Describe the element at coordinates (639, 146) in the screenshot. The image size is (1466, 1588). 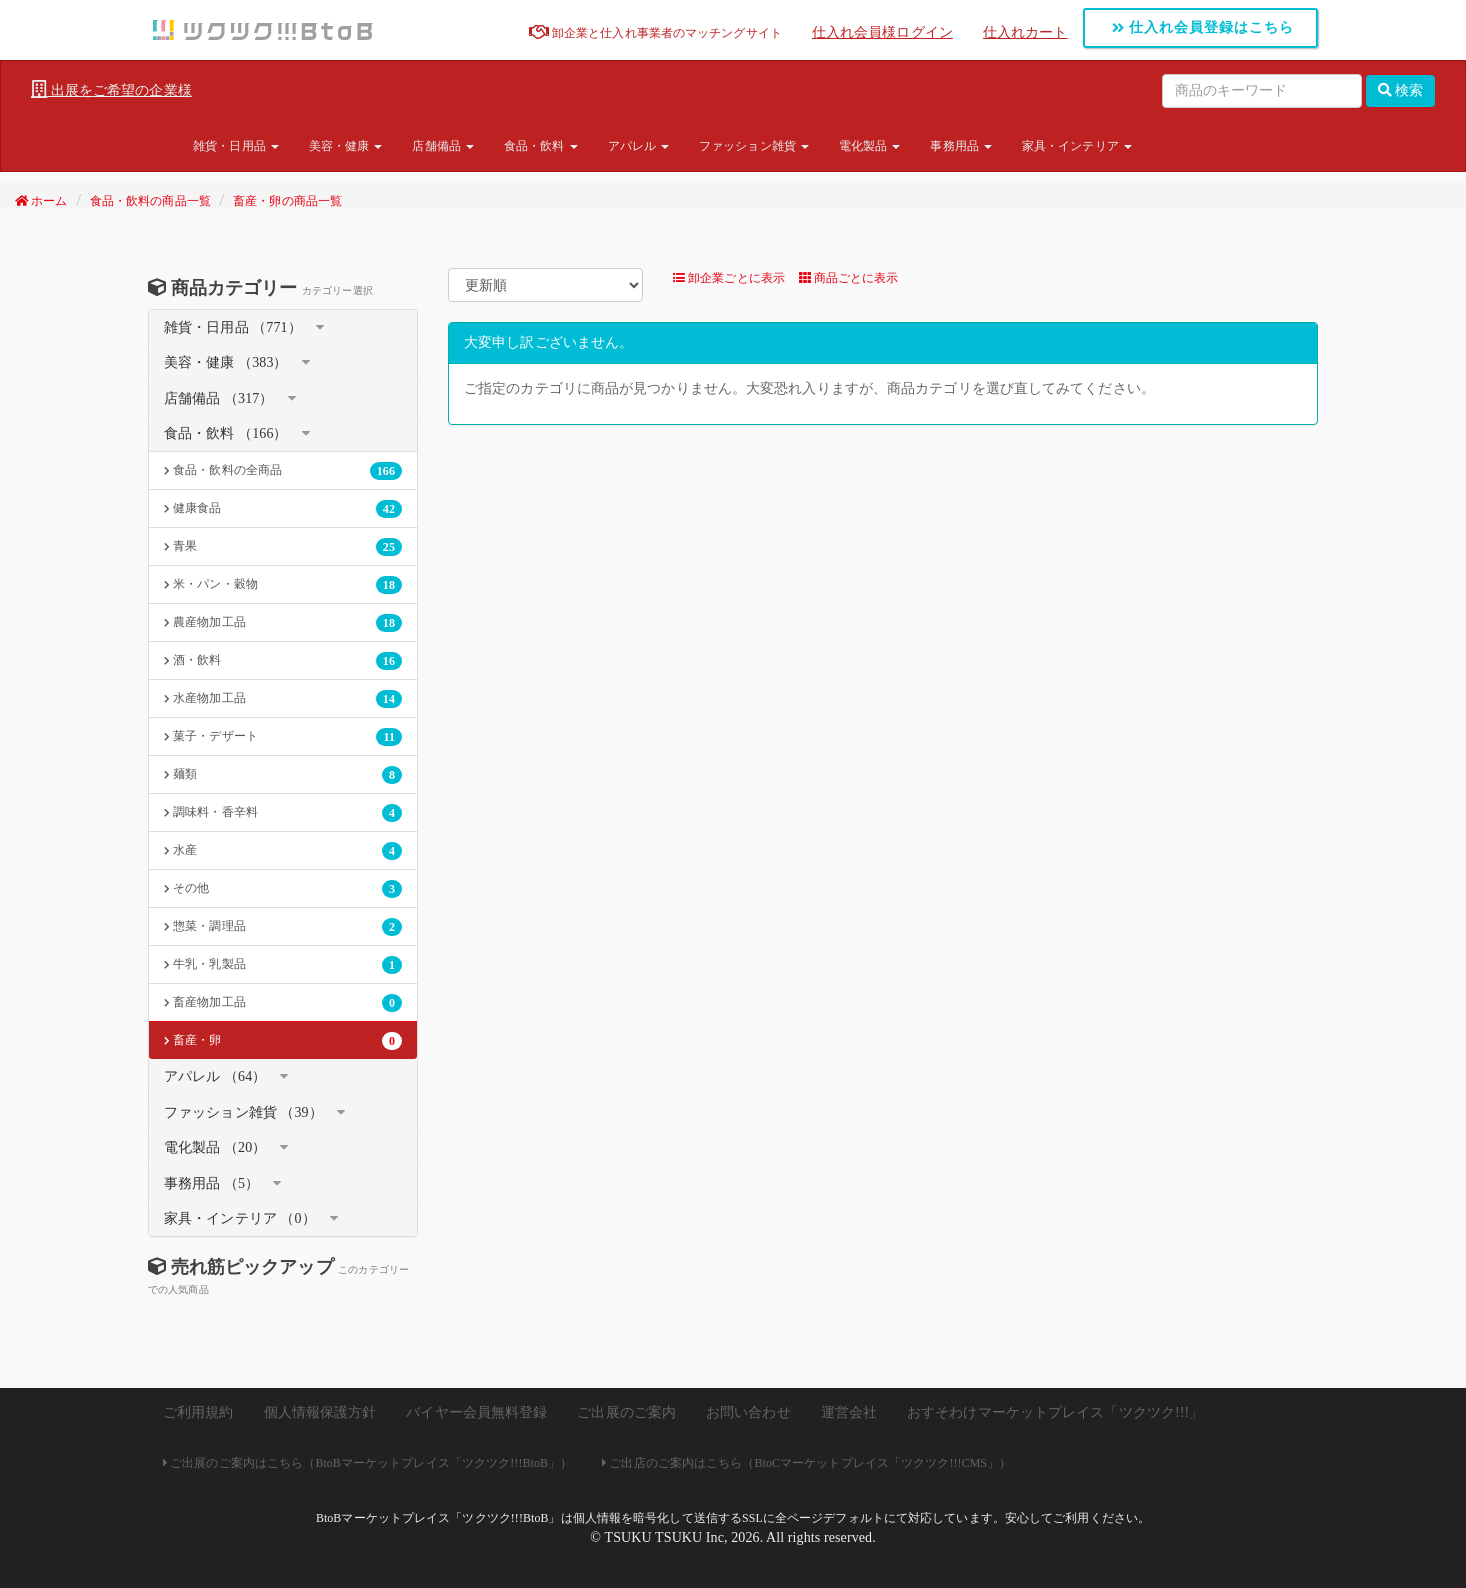
I see `アパレル` at that location.